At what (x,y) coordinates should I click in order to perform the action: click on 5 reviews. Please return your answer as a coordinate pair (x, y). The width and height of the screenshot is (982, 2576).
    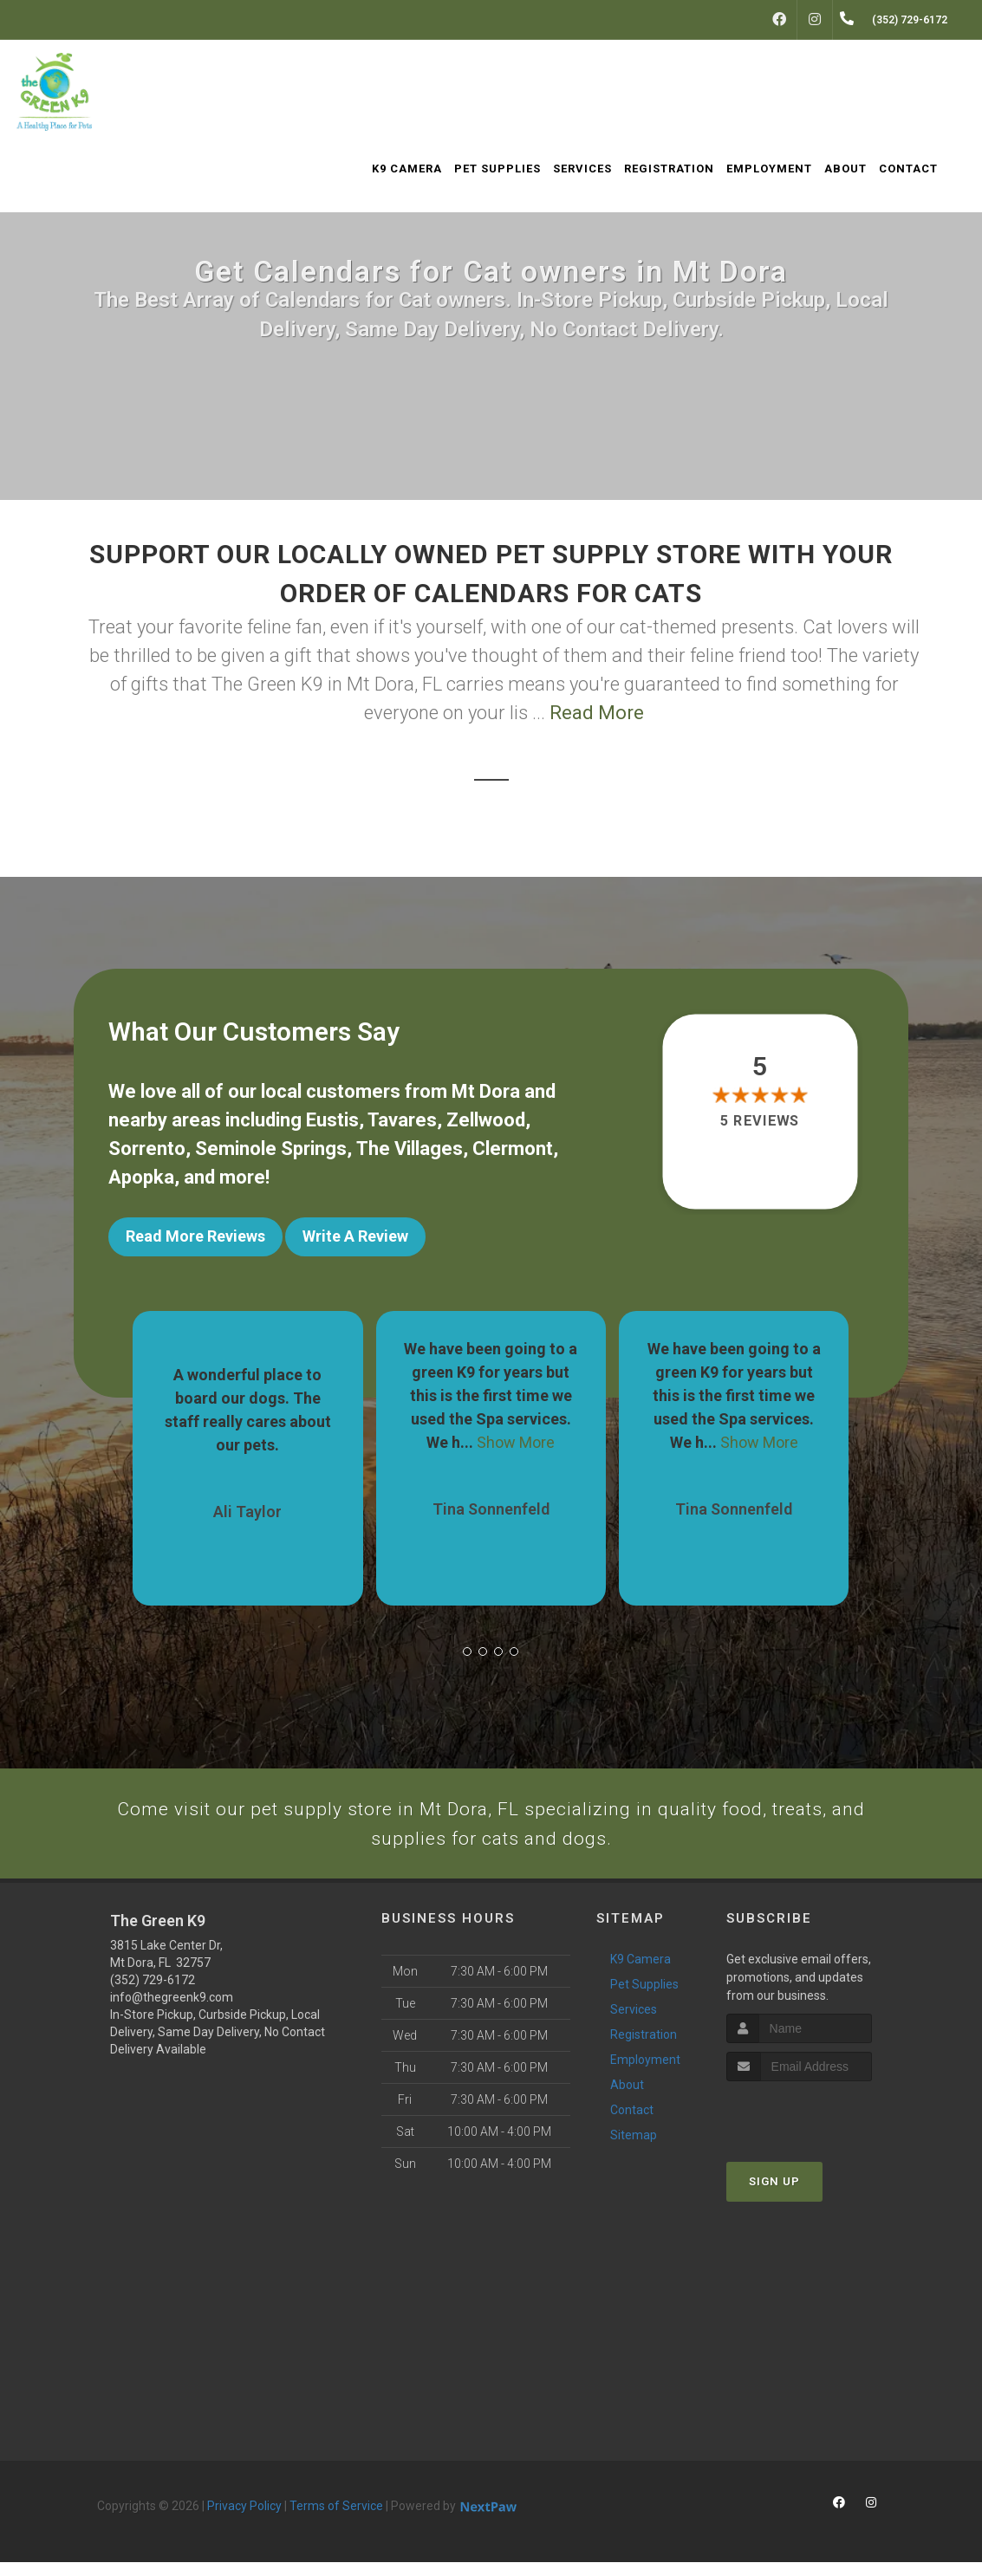
    Looking at the image, I should click on (759, 1121).